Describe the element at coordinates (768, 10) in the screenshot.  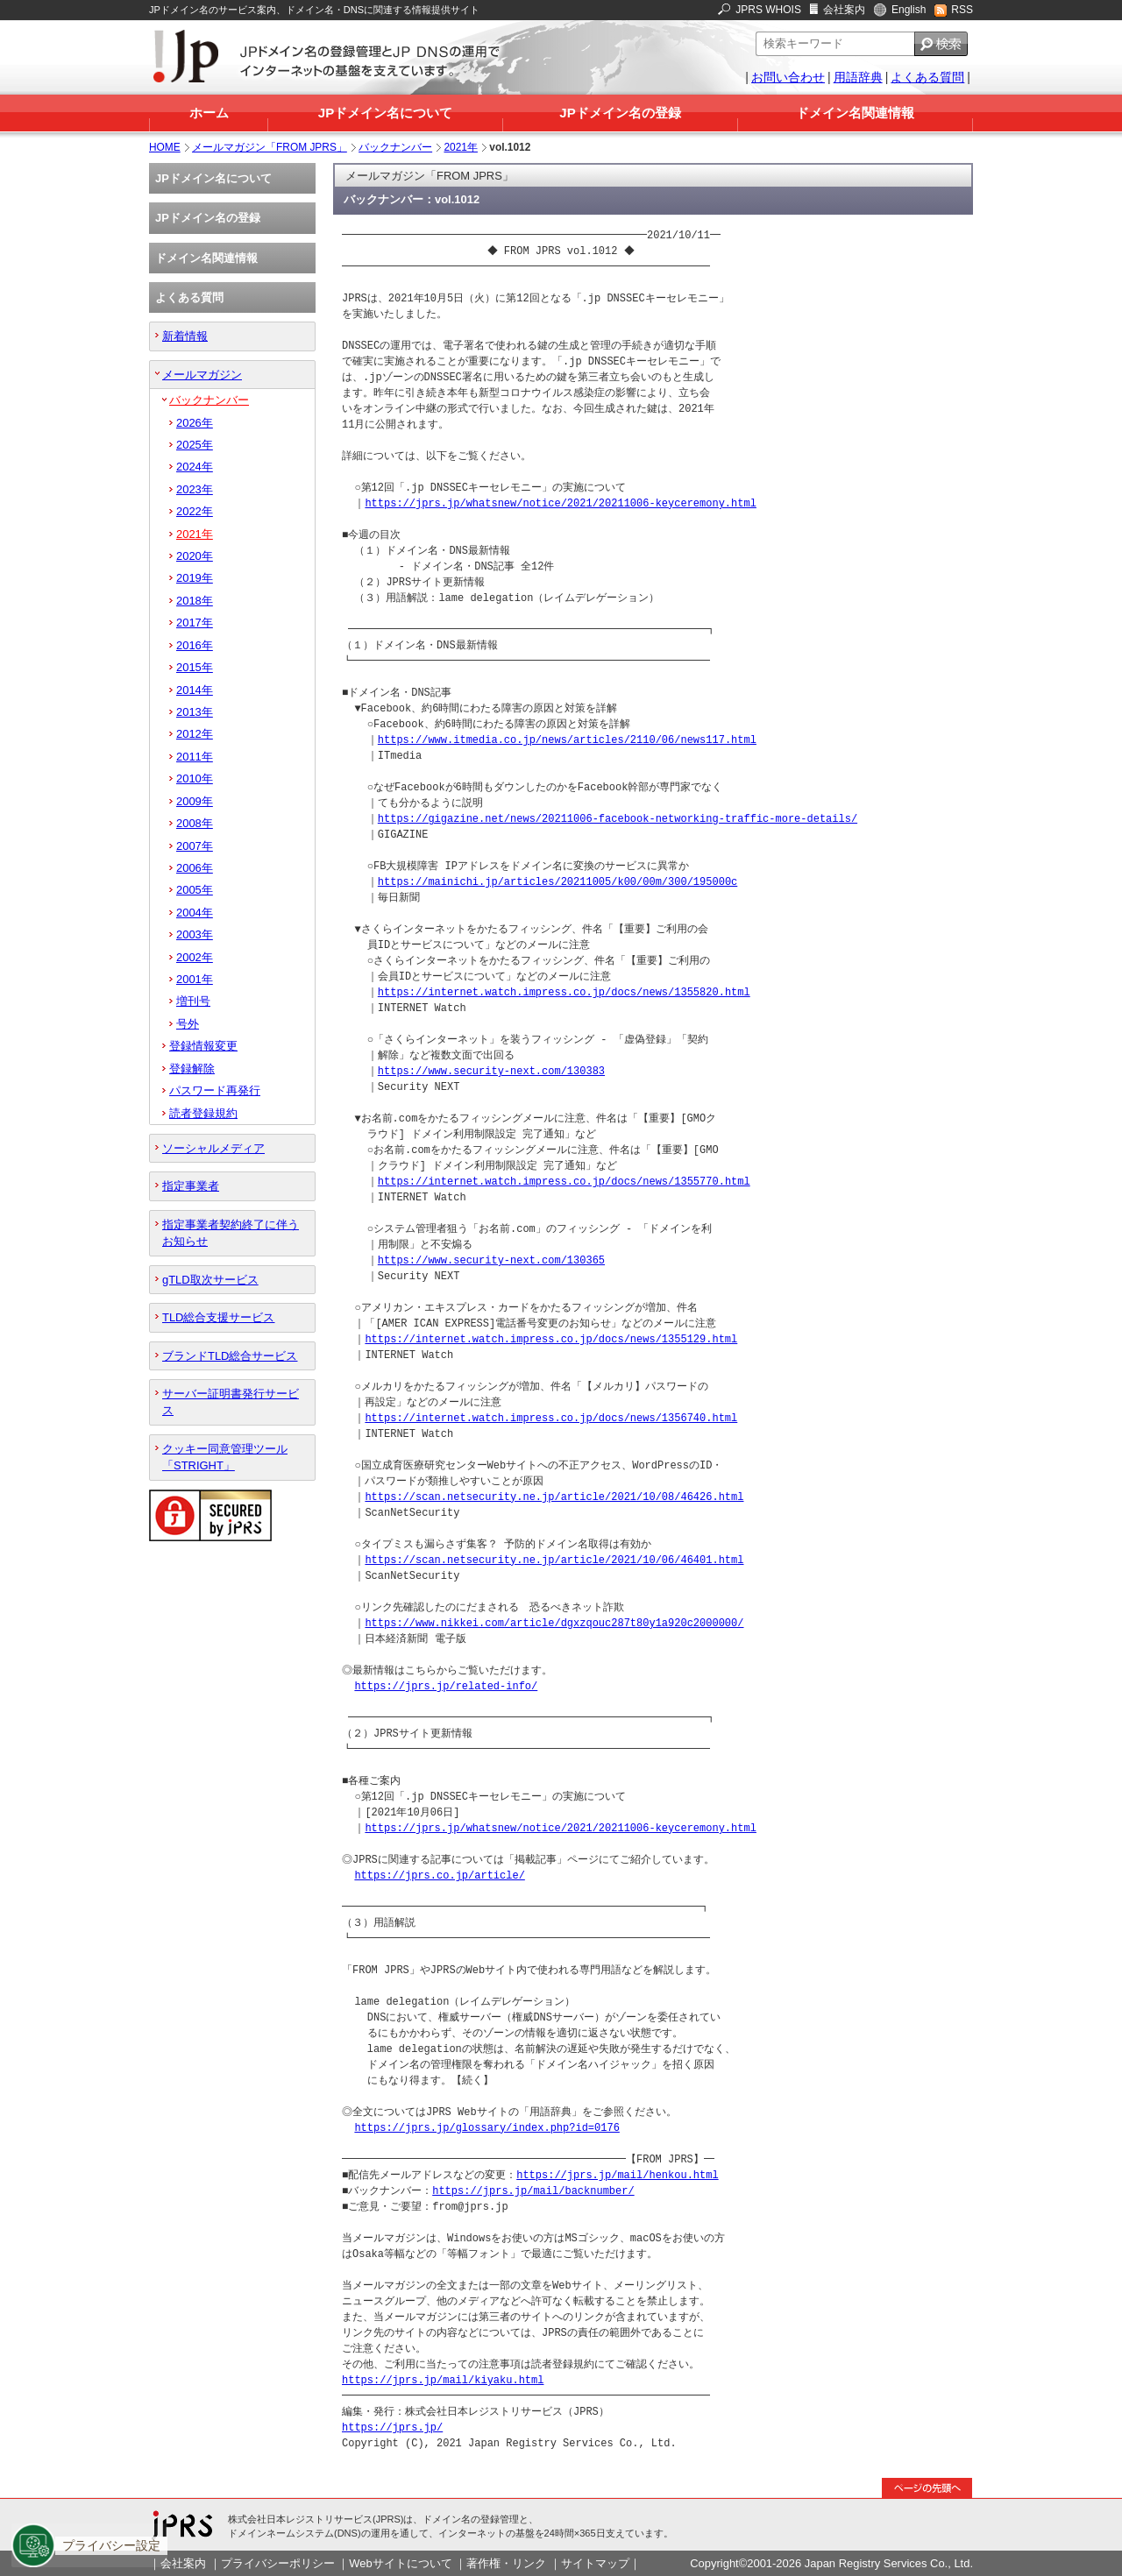
I see `JPRS WHOIS` at that location.